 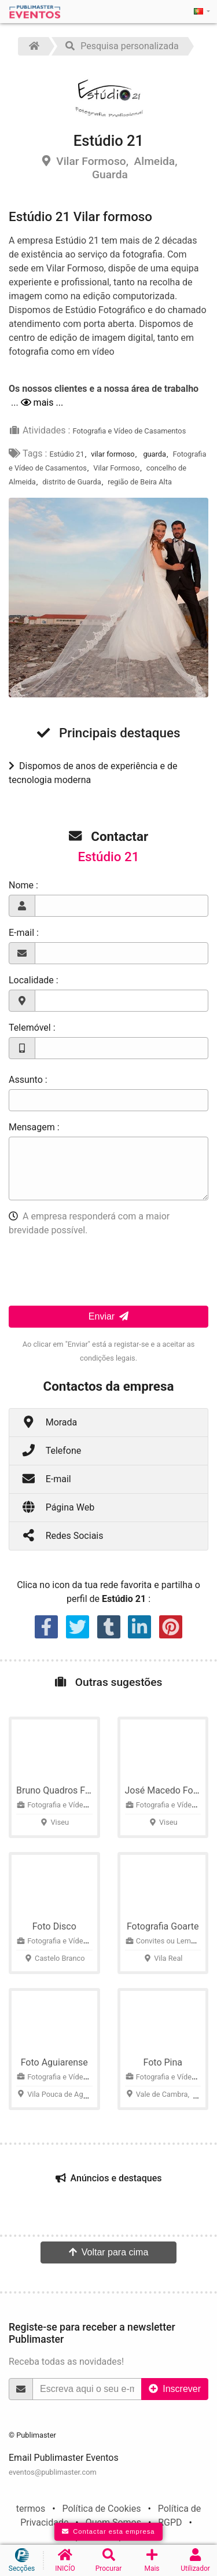 I want to click on mais ..., so click(x=42, y=402).